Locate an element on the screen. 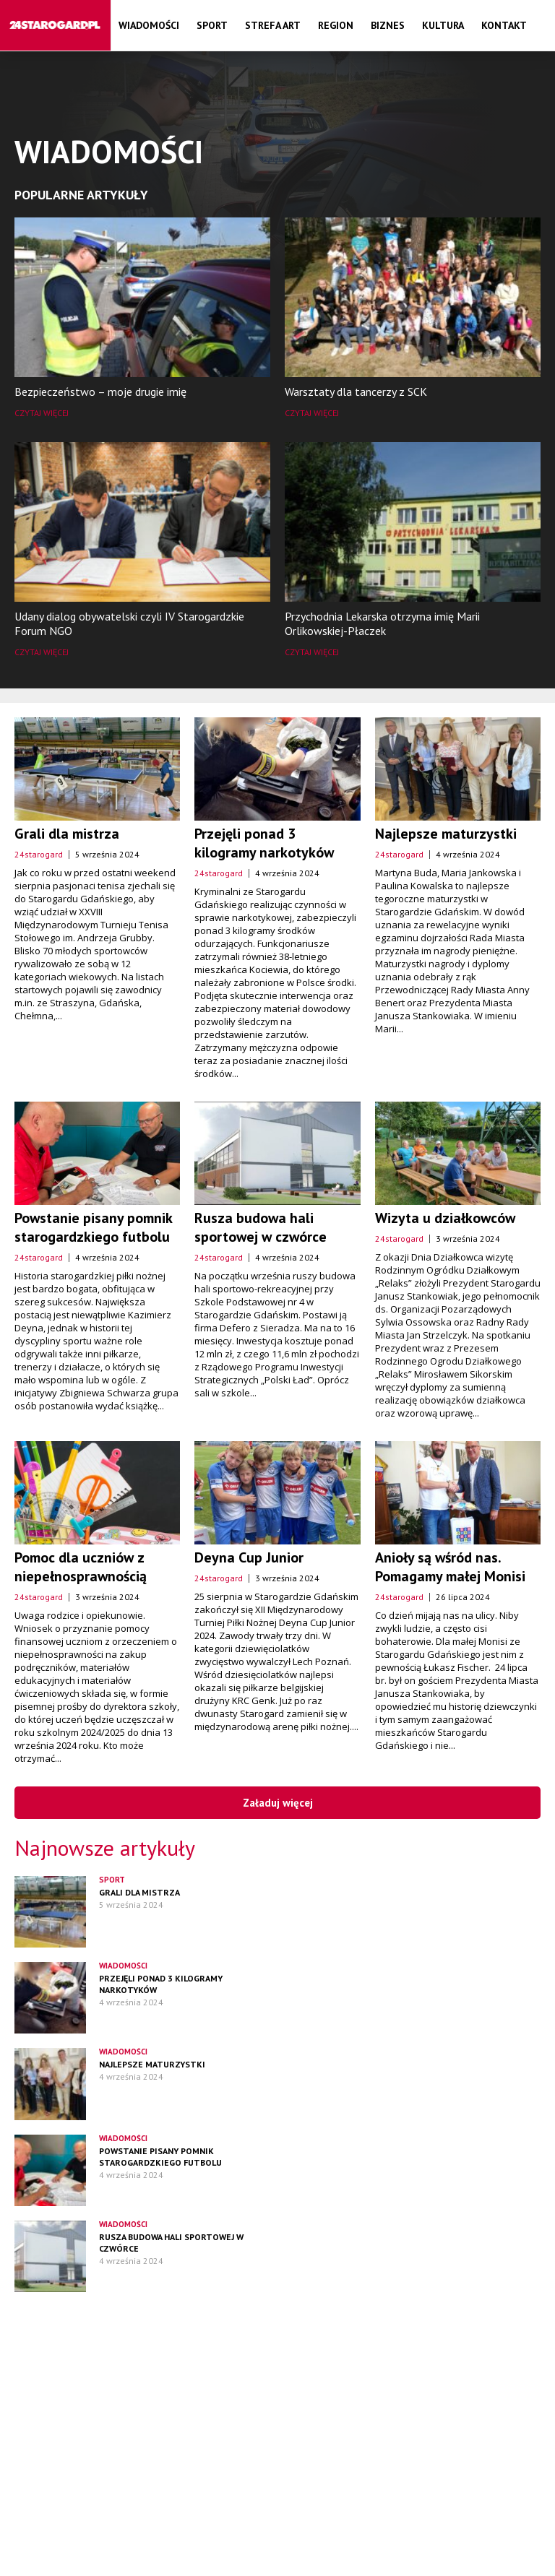  Najlepsze maturzystki is located at coordinates (446, 833).